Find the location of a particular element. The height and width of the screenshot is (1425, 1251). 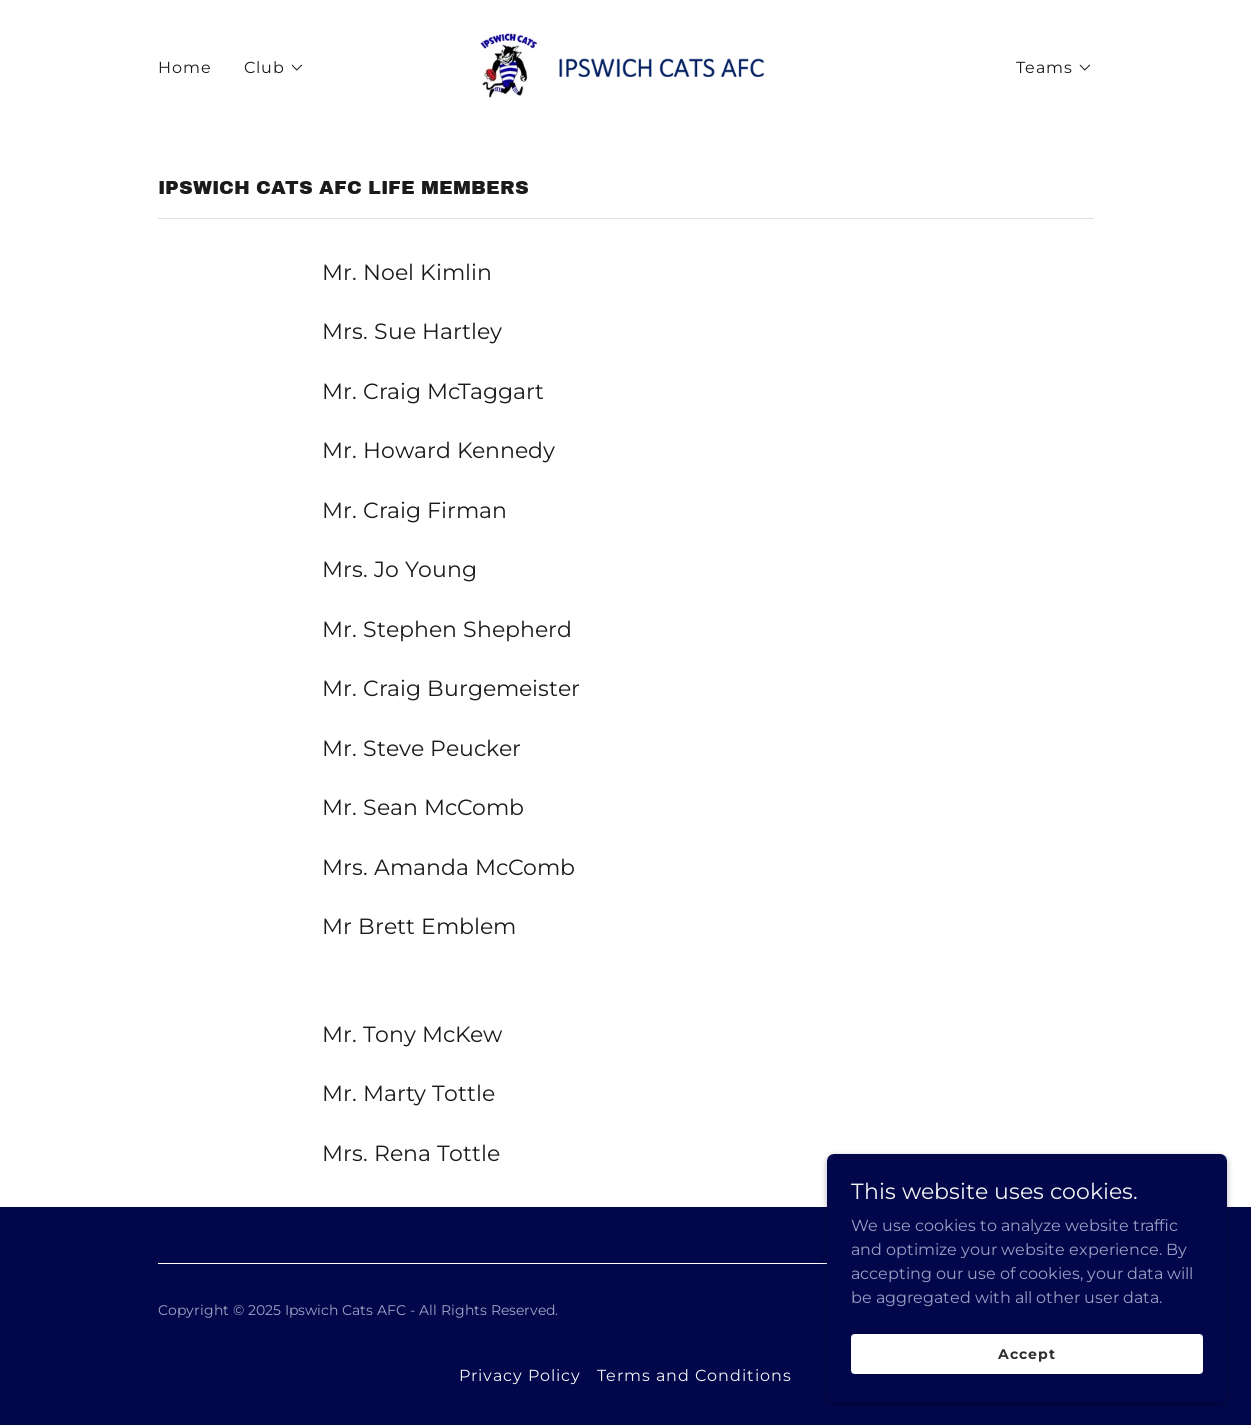

[link] is located at coordinates (625, 66).